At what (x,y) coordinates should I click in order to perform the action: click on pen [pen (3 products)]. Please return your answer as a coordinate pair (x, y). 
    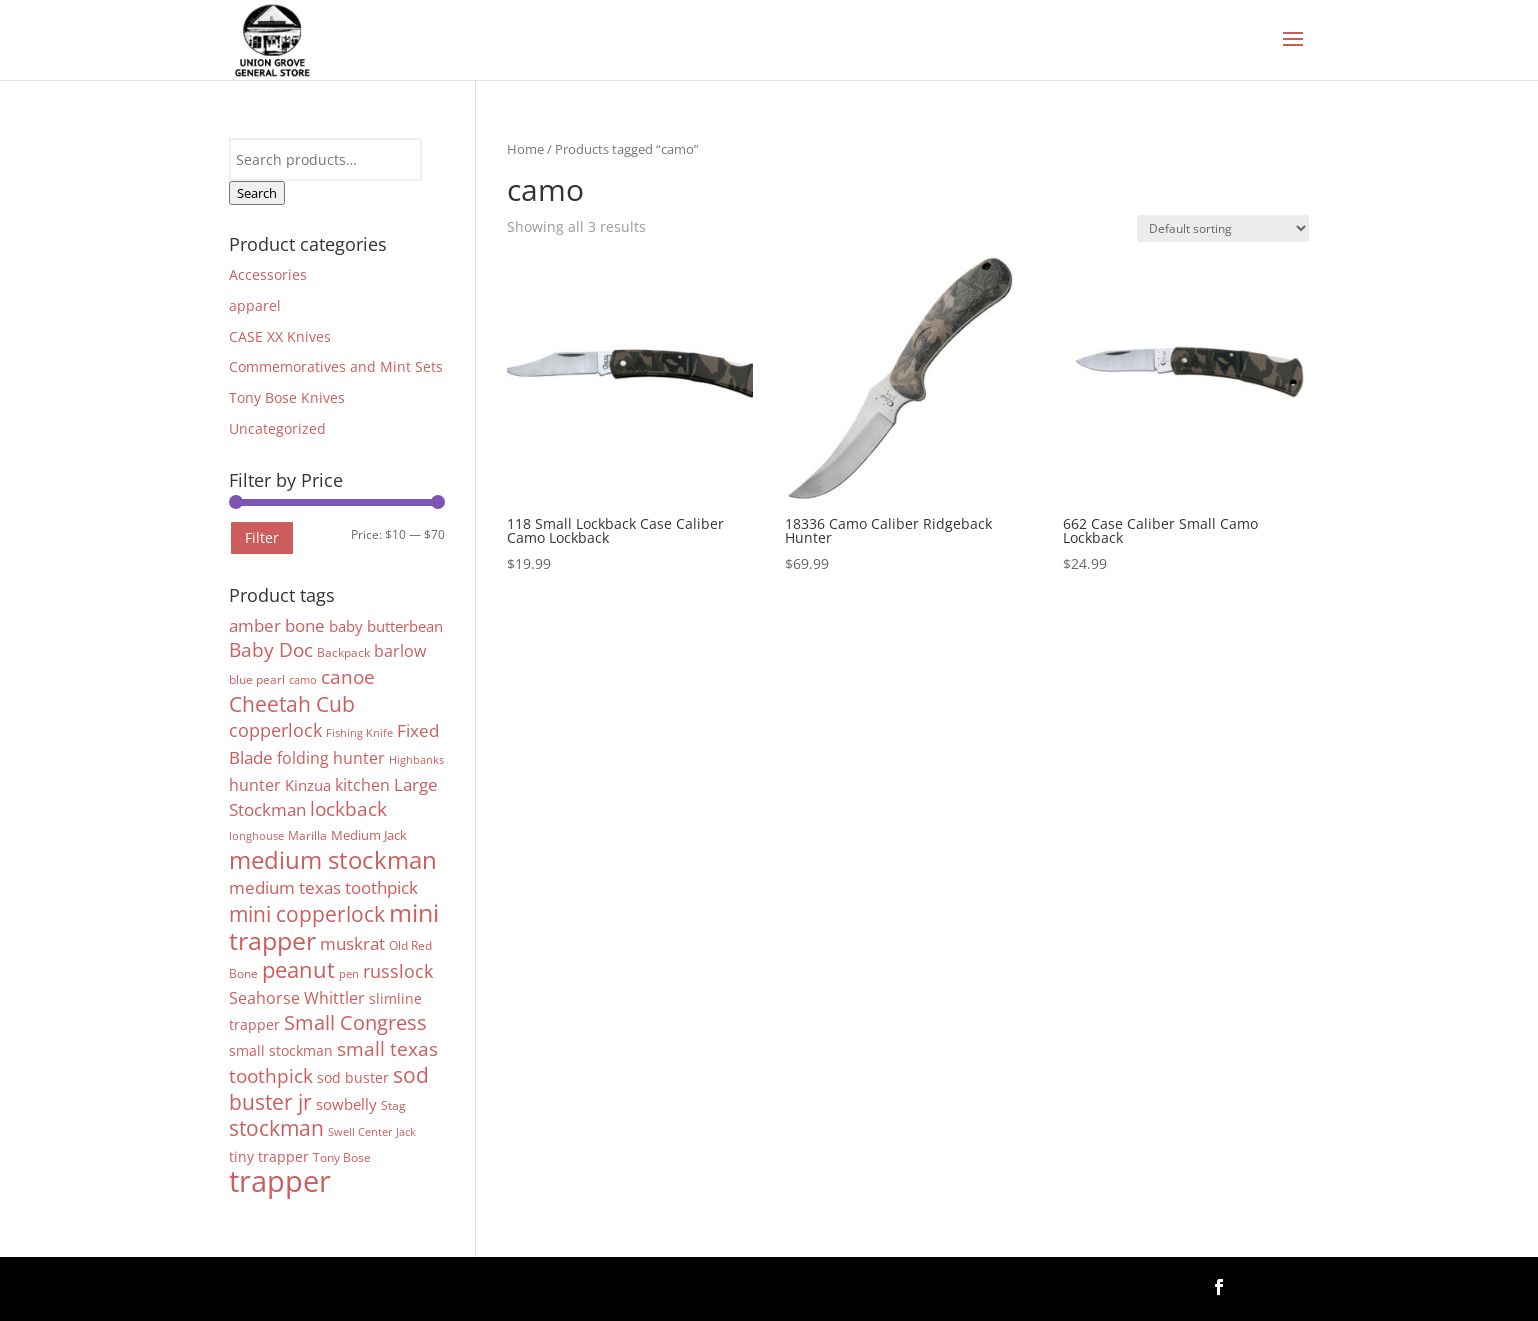
    Looking at the image, I should click on (349, 974).